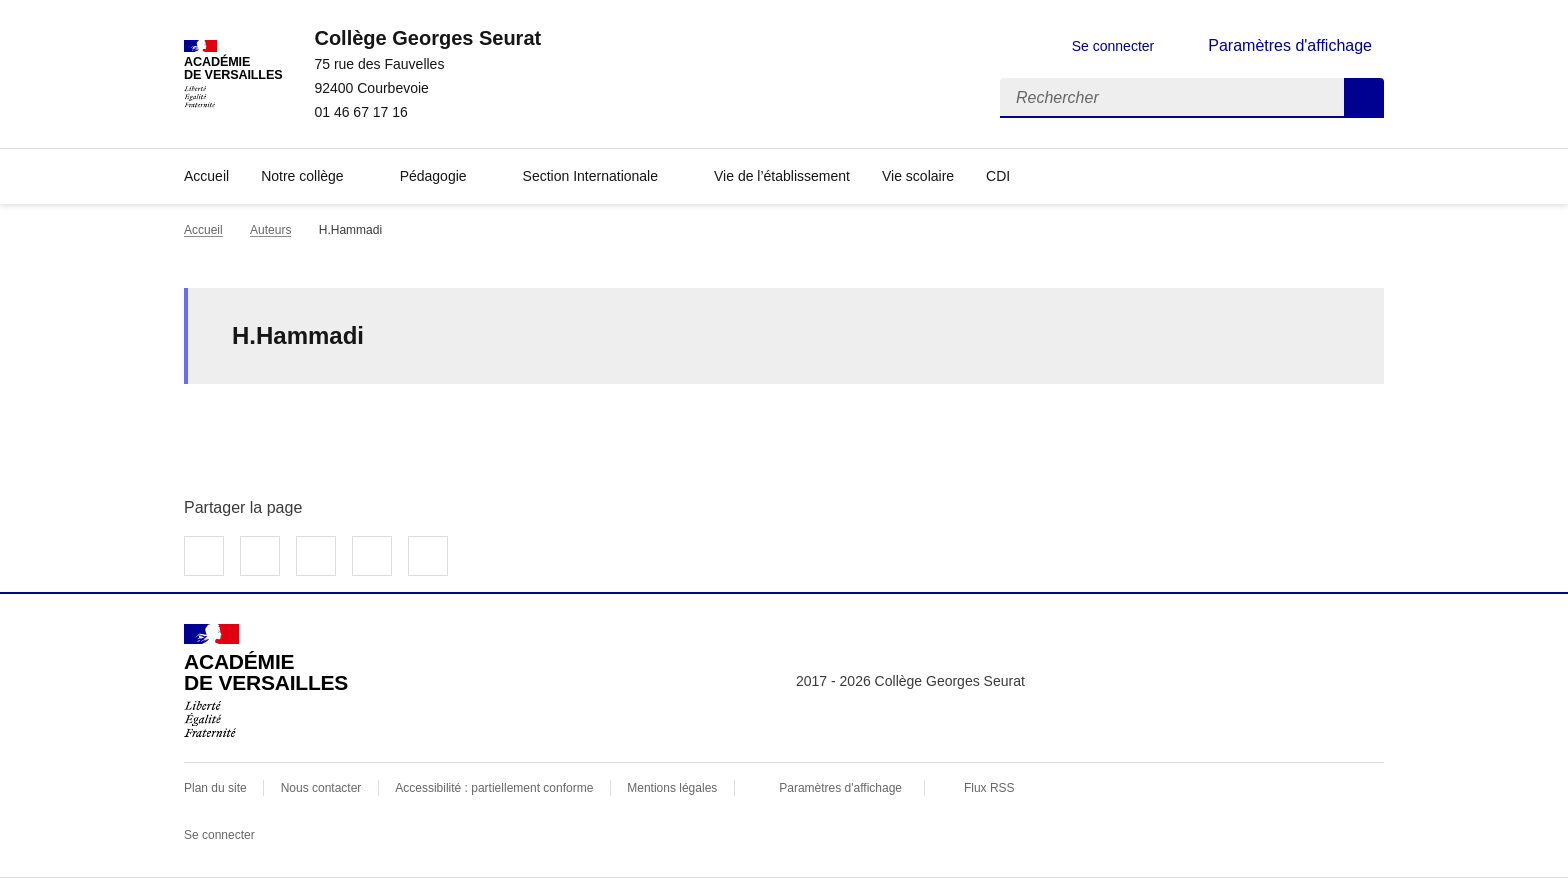 The image size is (1568, 878). What do you see at coordinates (433, 176) in the screenshot?
I see `Pédagogie` at bounding box center [433, 176].